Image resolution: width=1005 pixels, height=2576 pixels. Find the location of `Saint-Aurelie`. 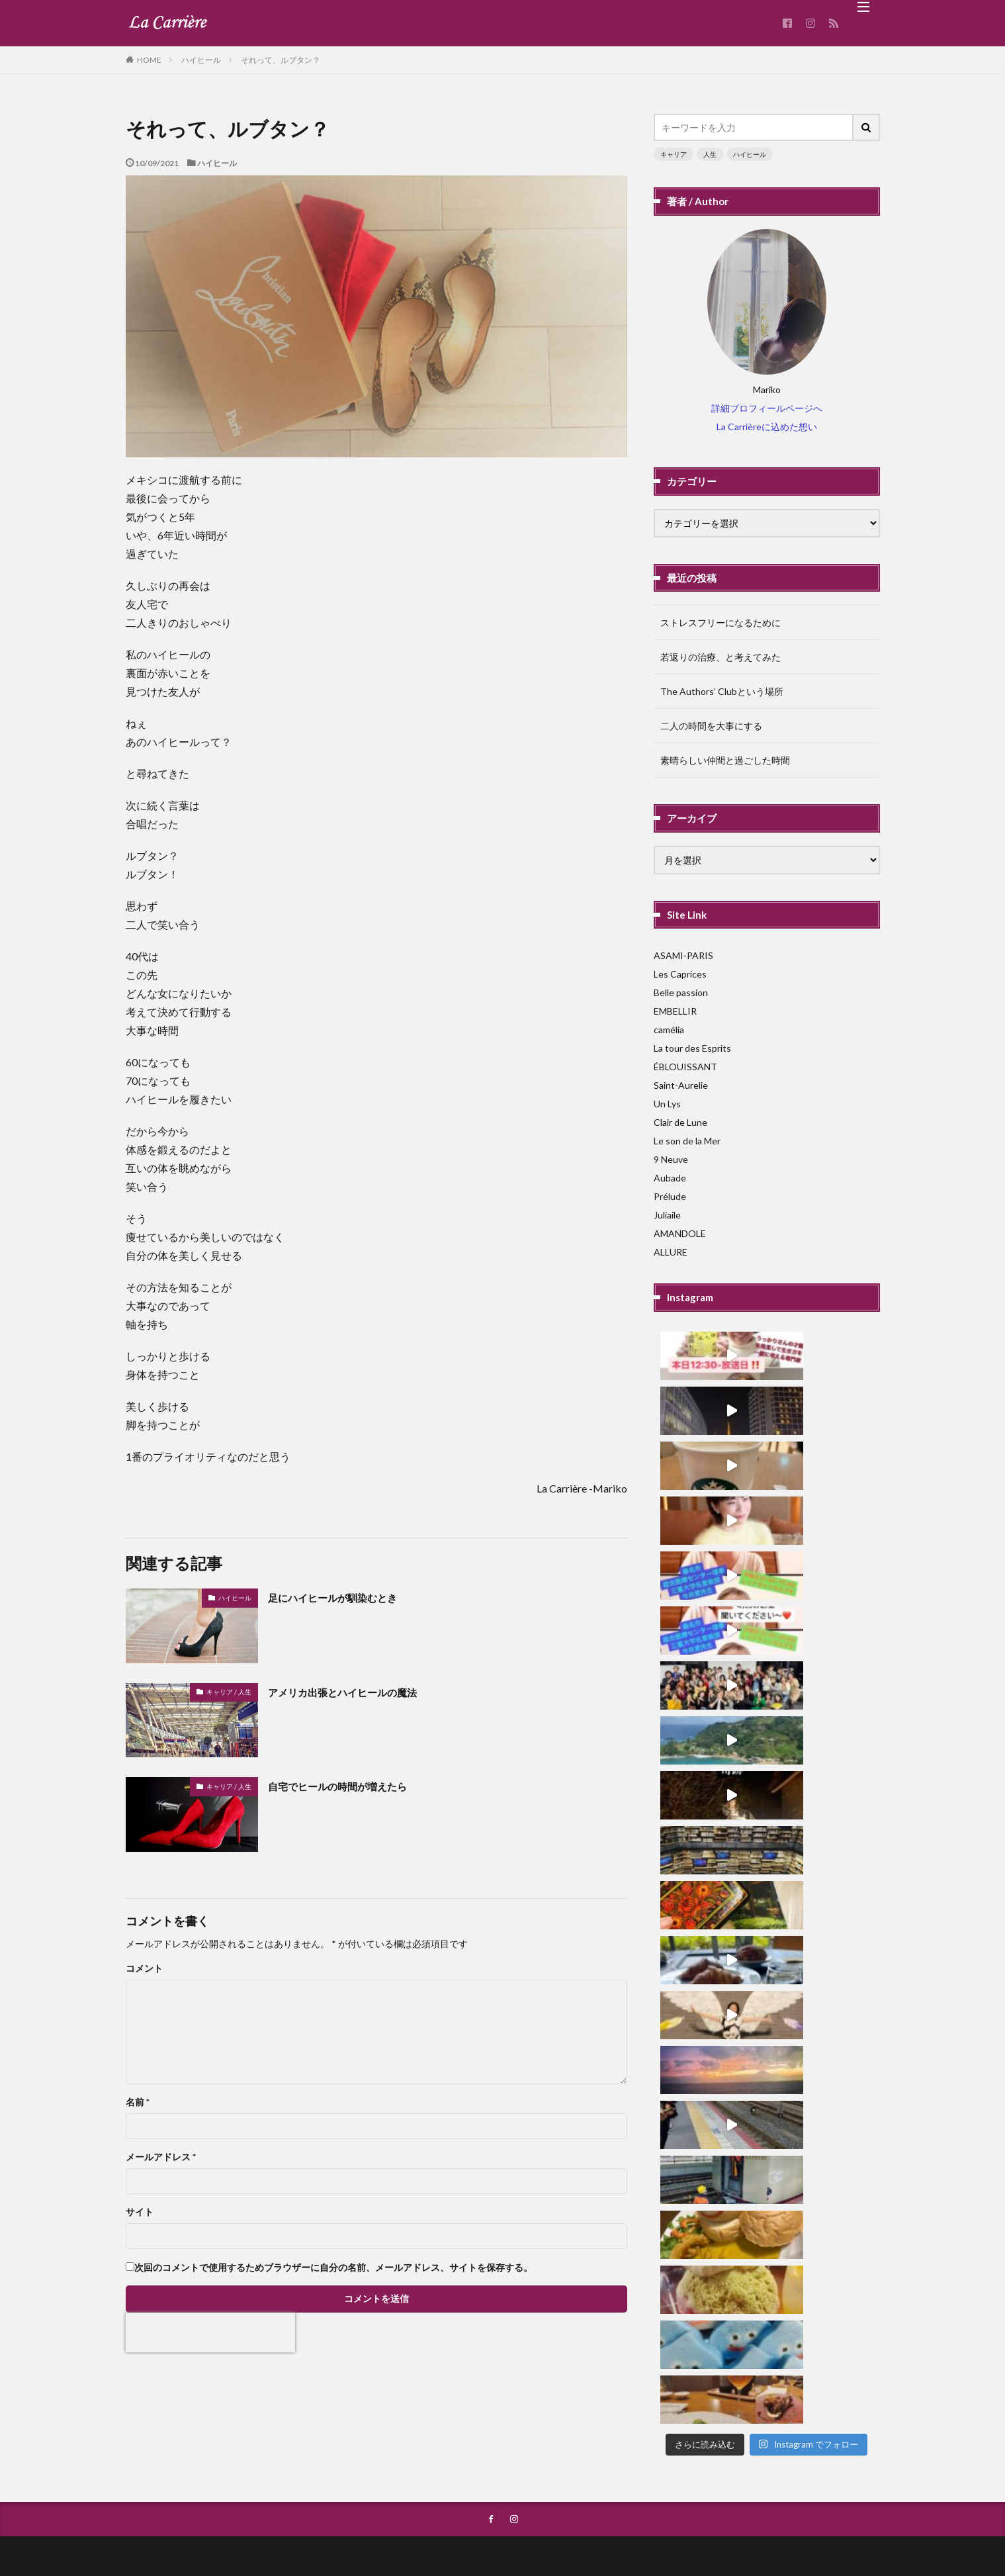

Saint-Aurelie is located at coordinates (681, 1085).